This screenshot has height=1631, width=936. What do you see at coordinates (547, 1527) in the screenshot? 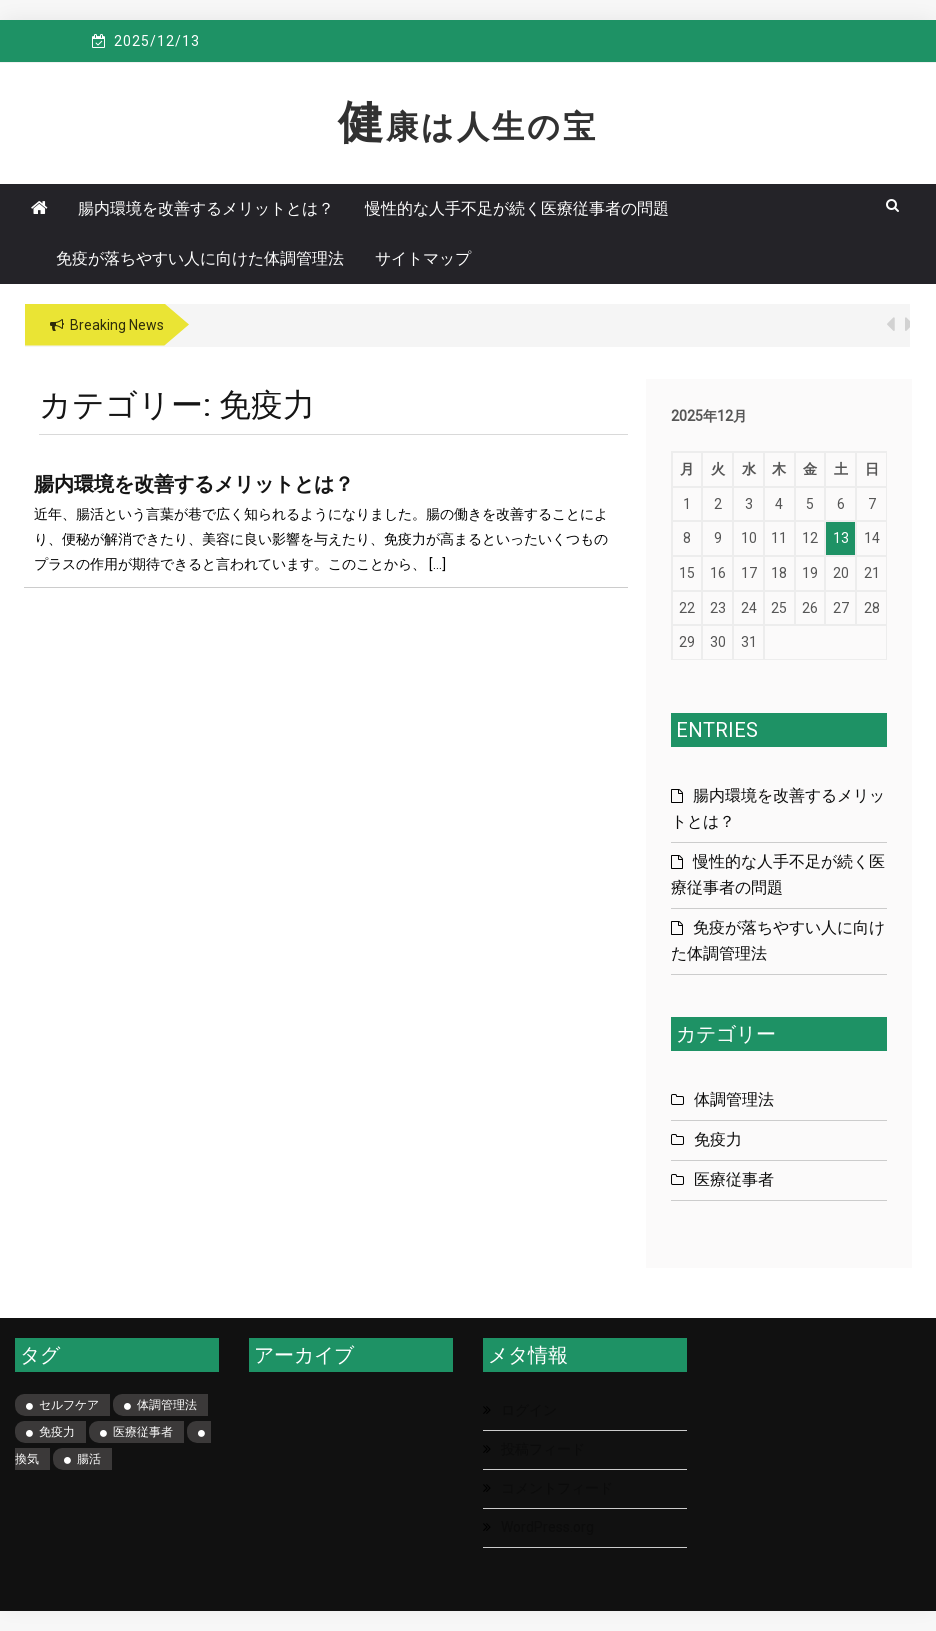
I see `WordPress.org` at bounding box center [547, 1527].